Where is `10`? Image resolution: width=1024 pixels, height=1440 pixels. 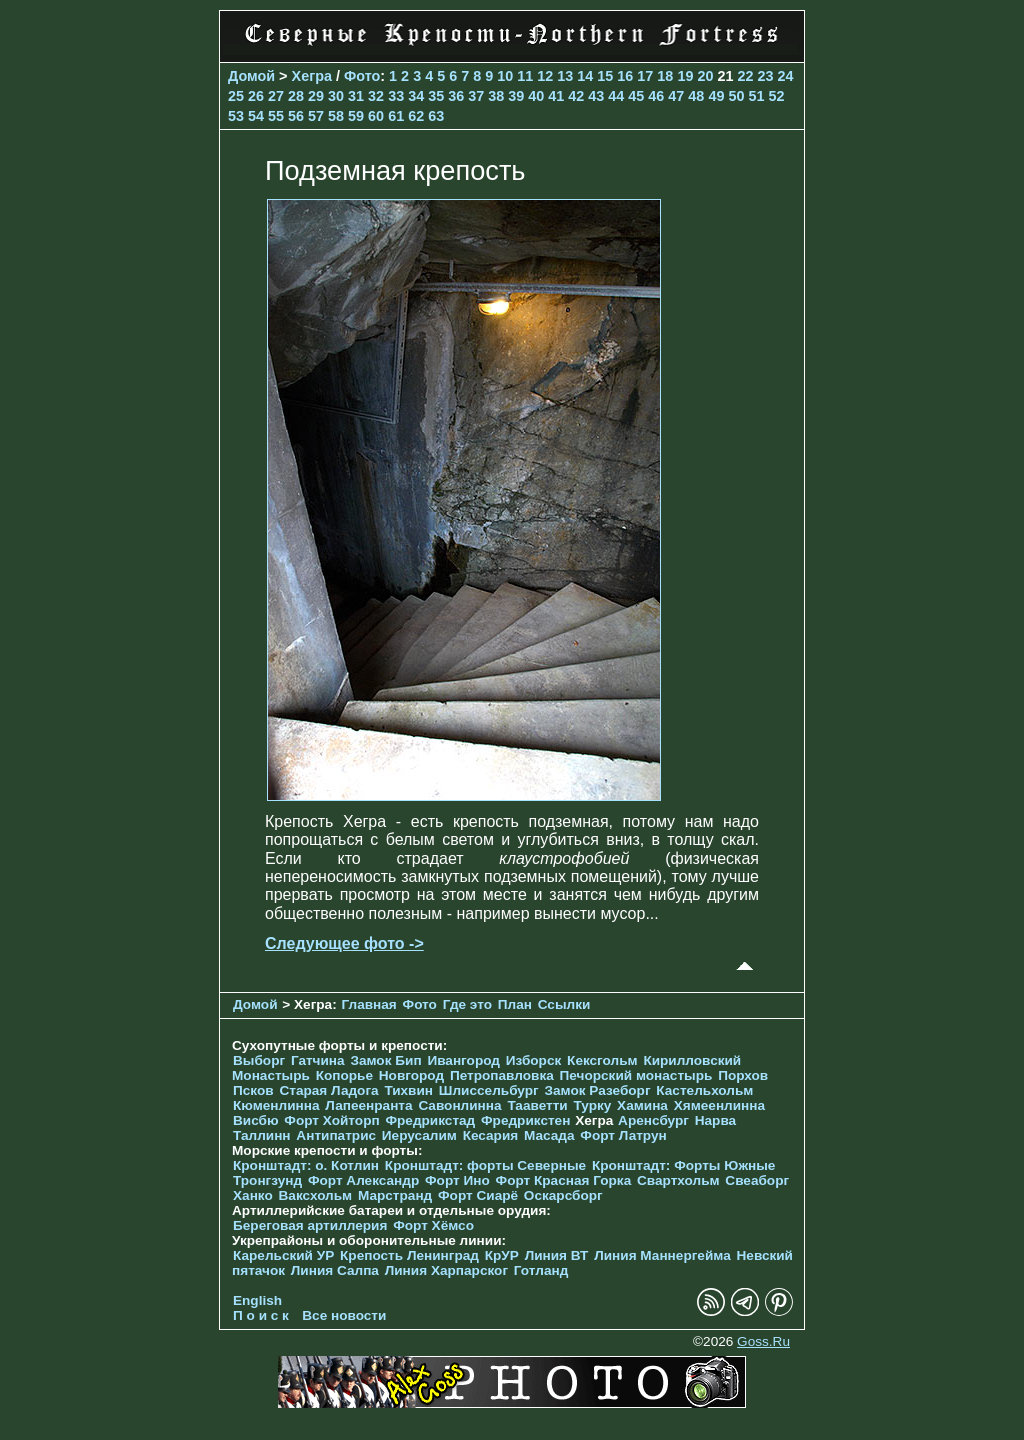 10 is located at coordinates (505, 76).